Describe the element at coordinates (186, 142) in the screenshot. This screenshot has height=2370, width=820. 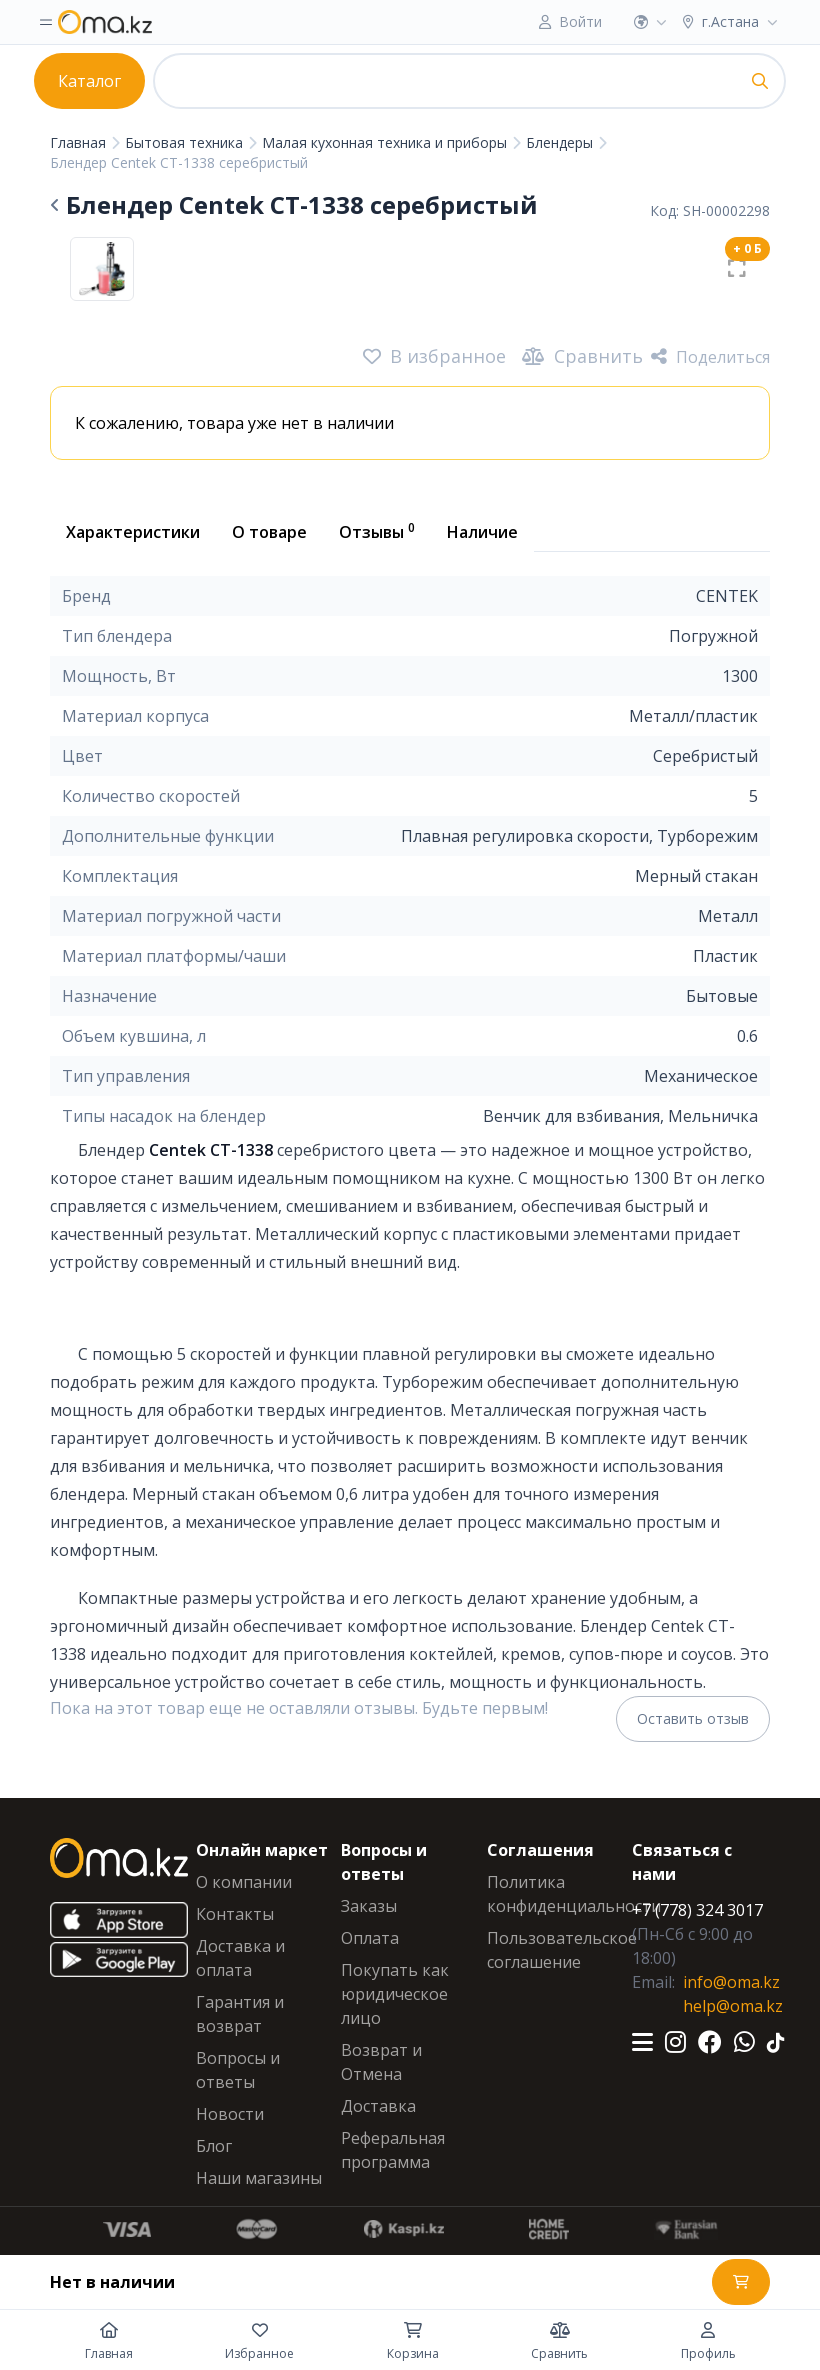
I see `Бытовая техника` at that location.